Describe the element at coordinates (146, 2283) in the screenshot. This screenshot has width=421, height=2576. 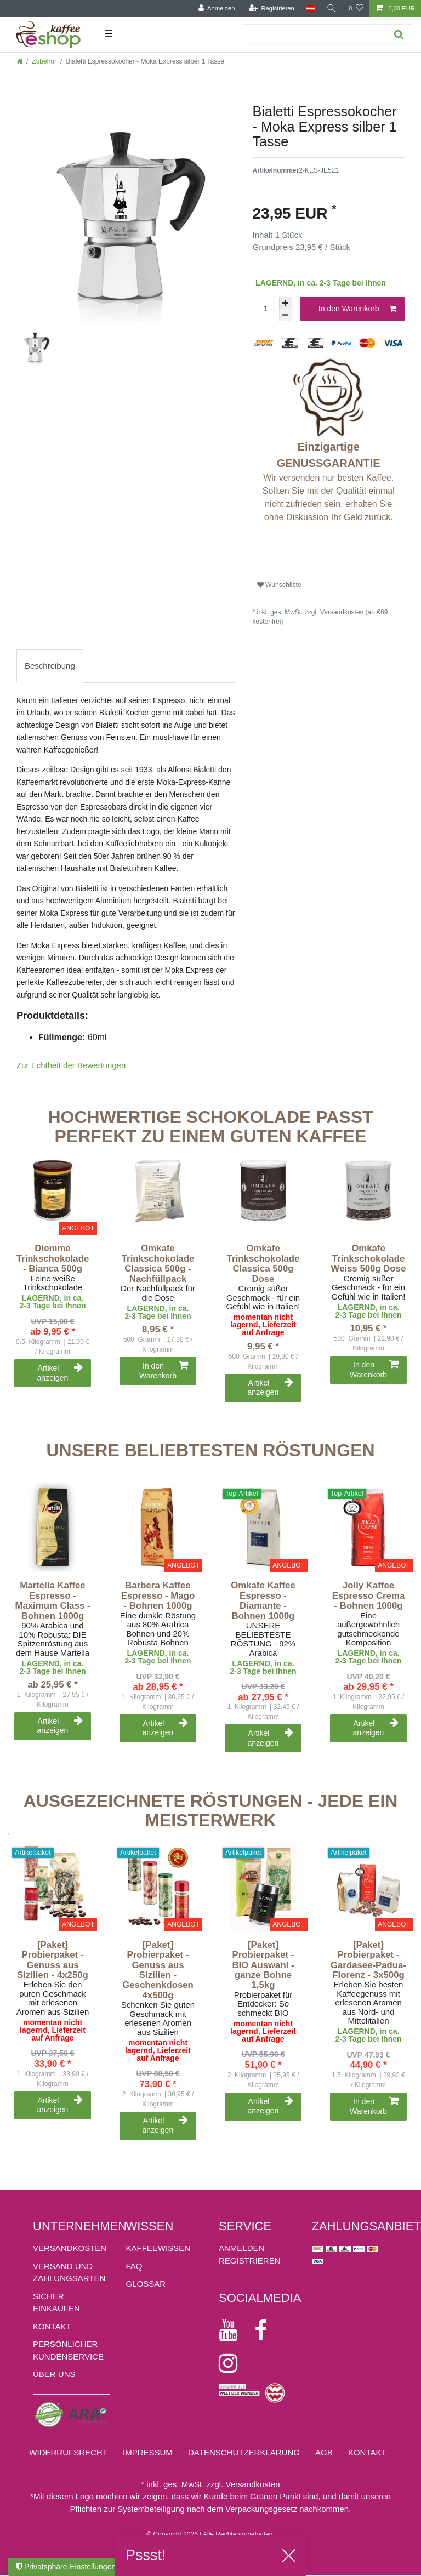
I see `GLOSSAR` at that location.